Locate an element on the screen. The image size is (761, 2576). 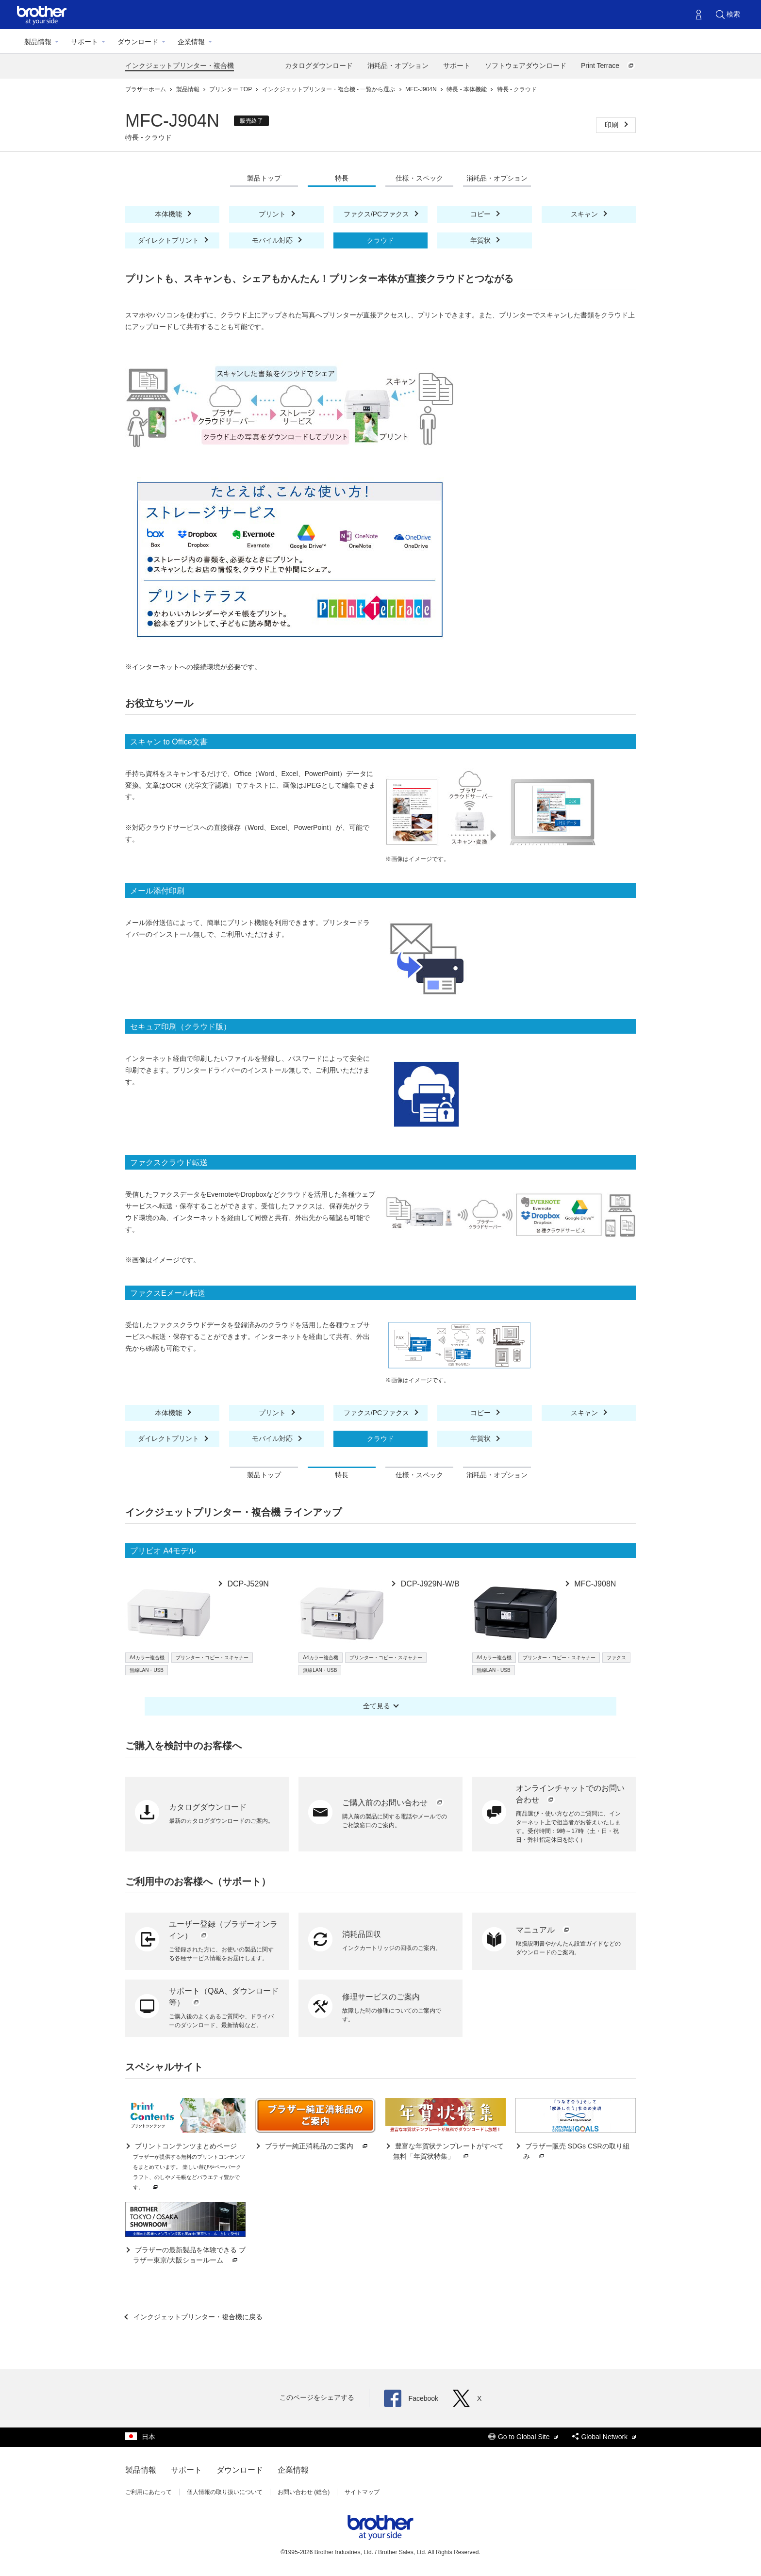
Print Terrace is located at coordinates (608, 65).